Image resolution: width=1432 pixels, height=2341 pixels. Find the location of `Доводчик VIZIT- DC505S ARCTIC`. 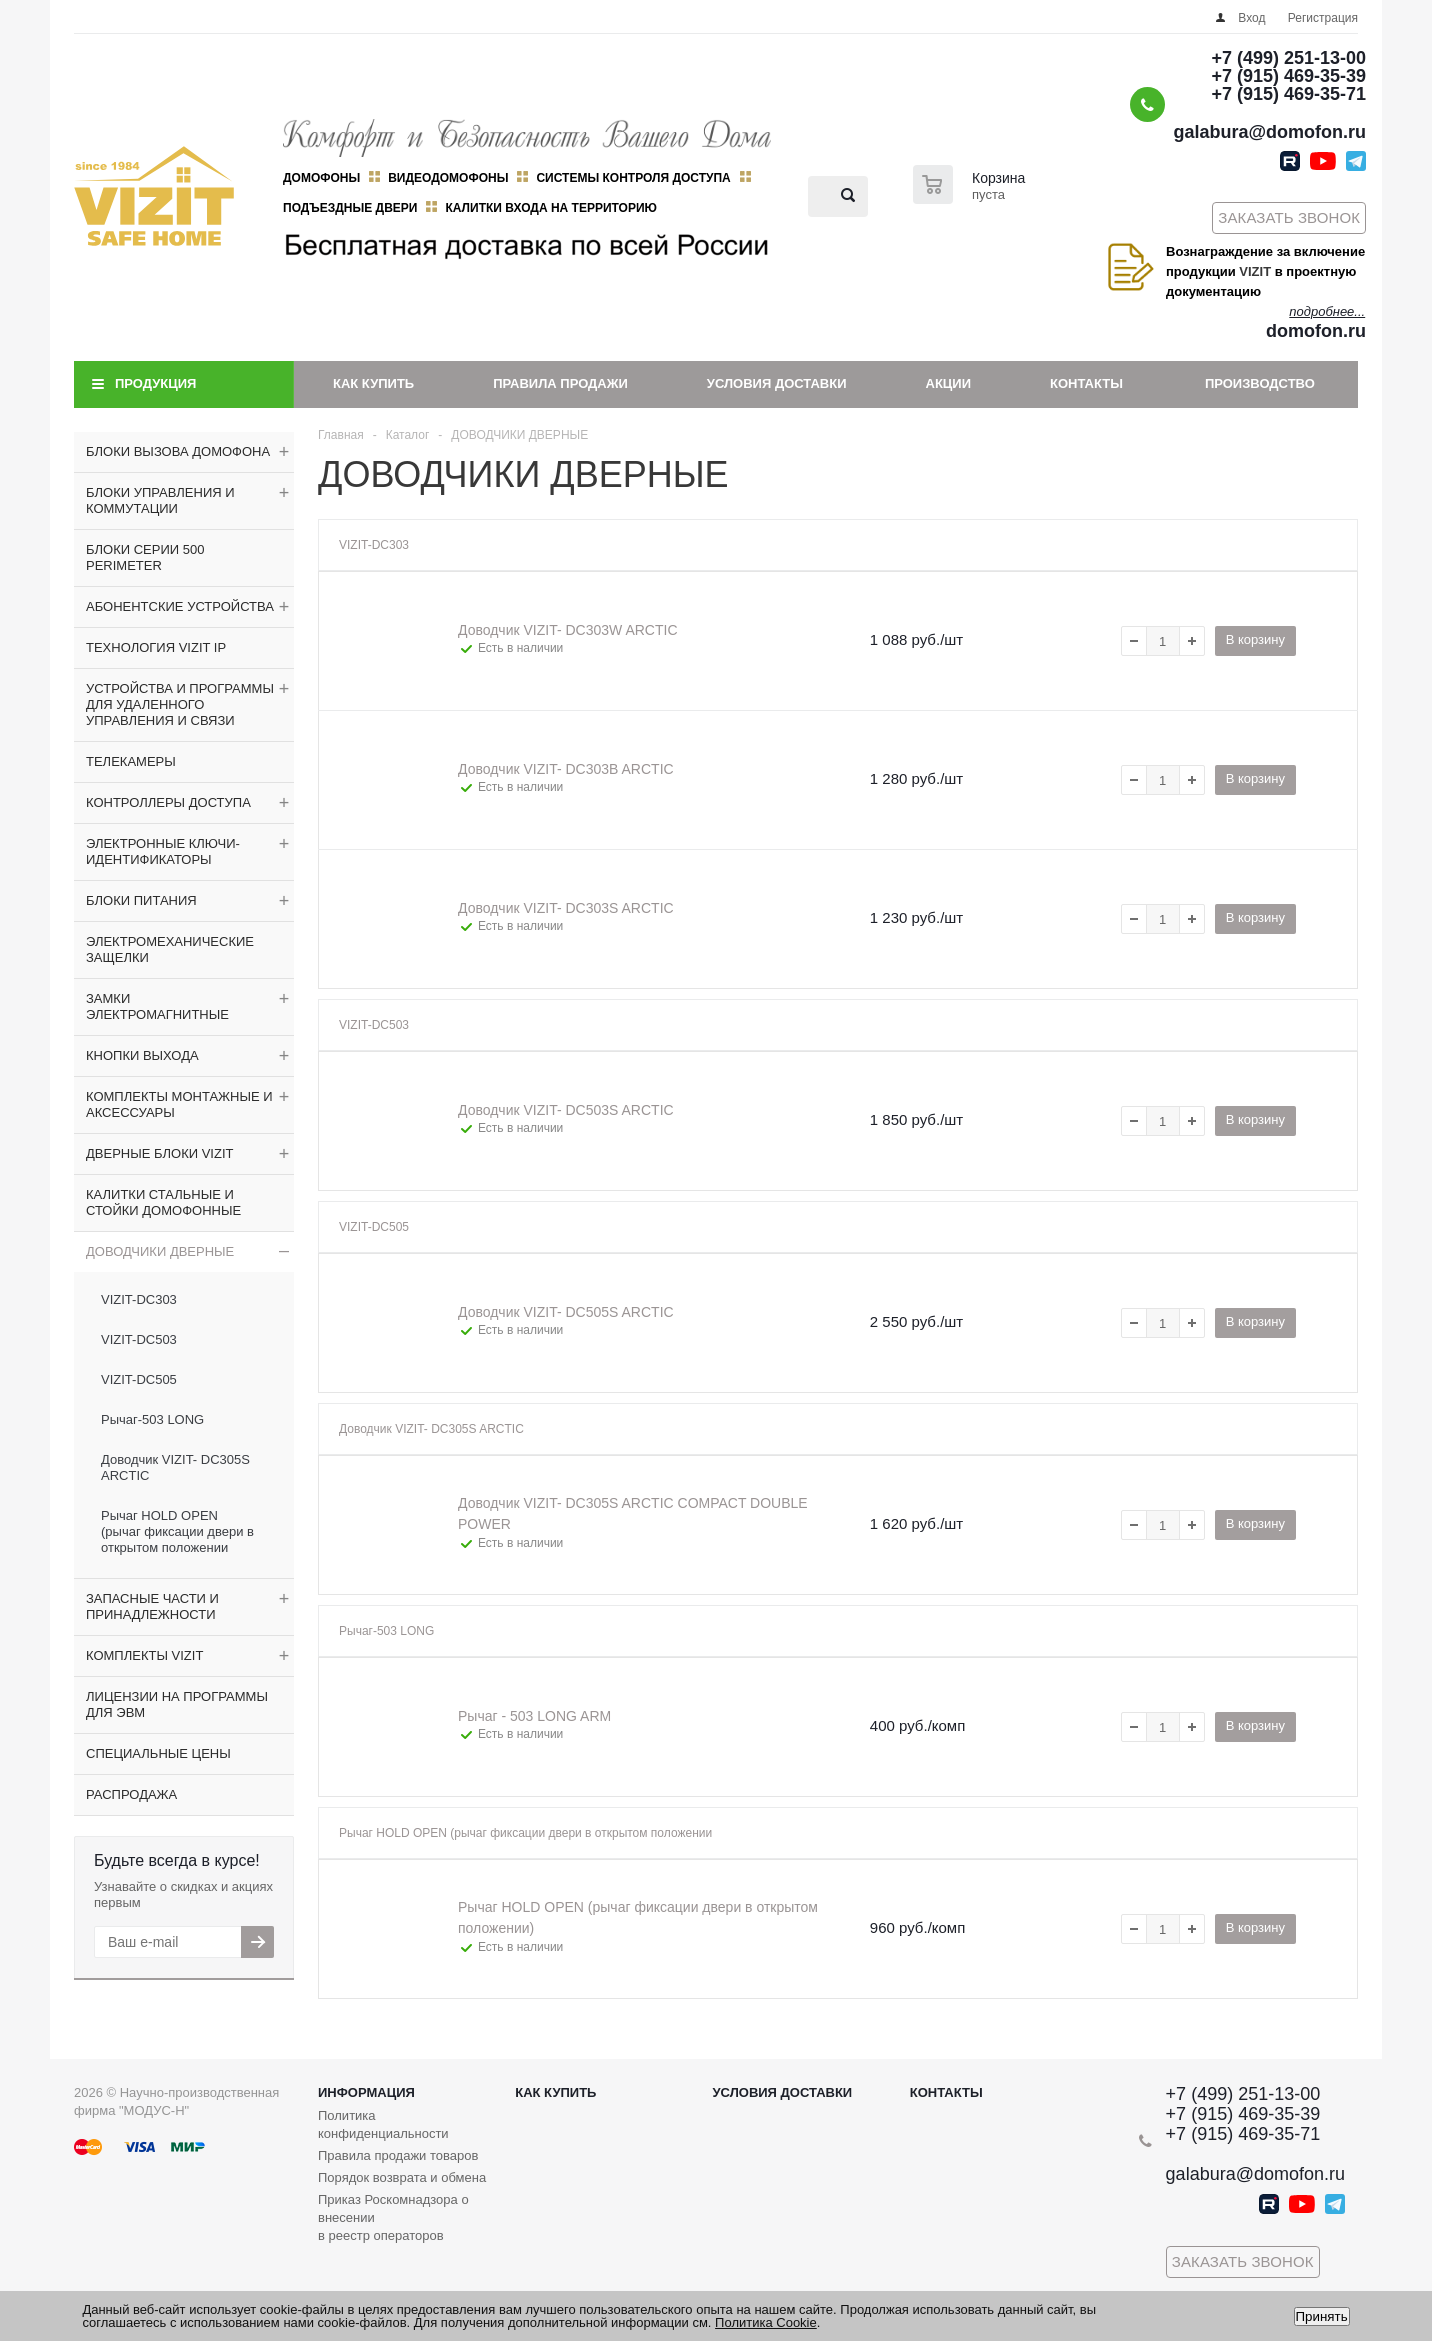

Доводчик VIZIT- DC505S ARCTIC is located at coordinates (566, 1312).